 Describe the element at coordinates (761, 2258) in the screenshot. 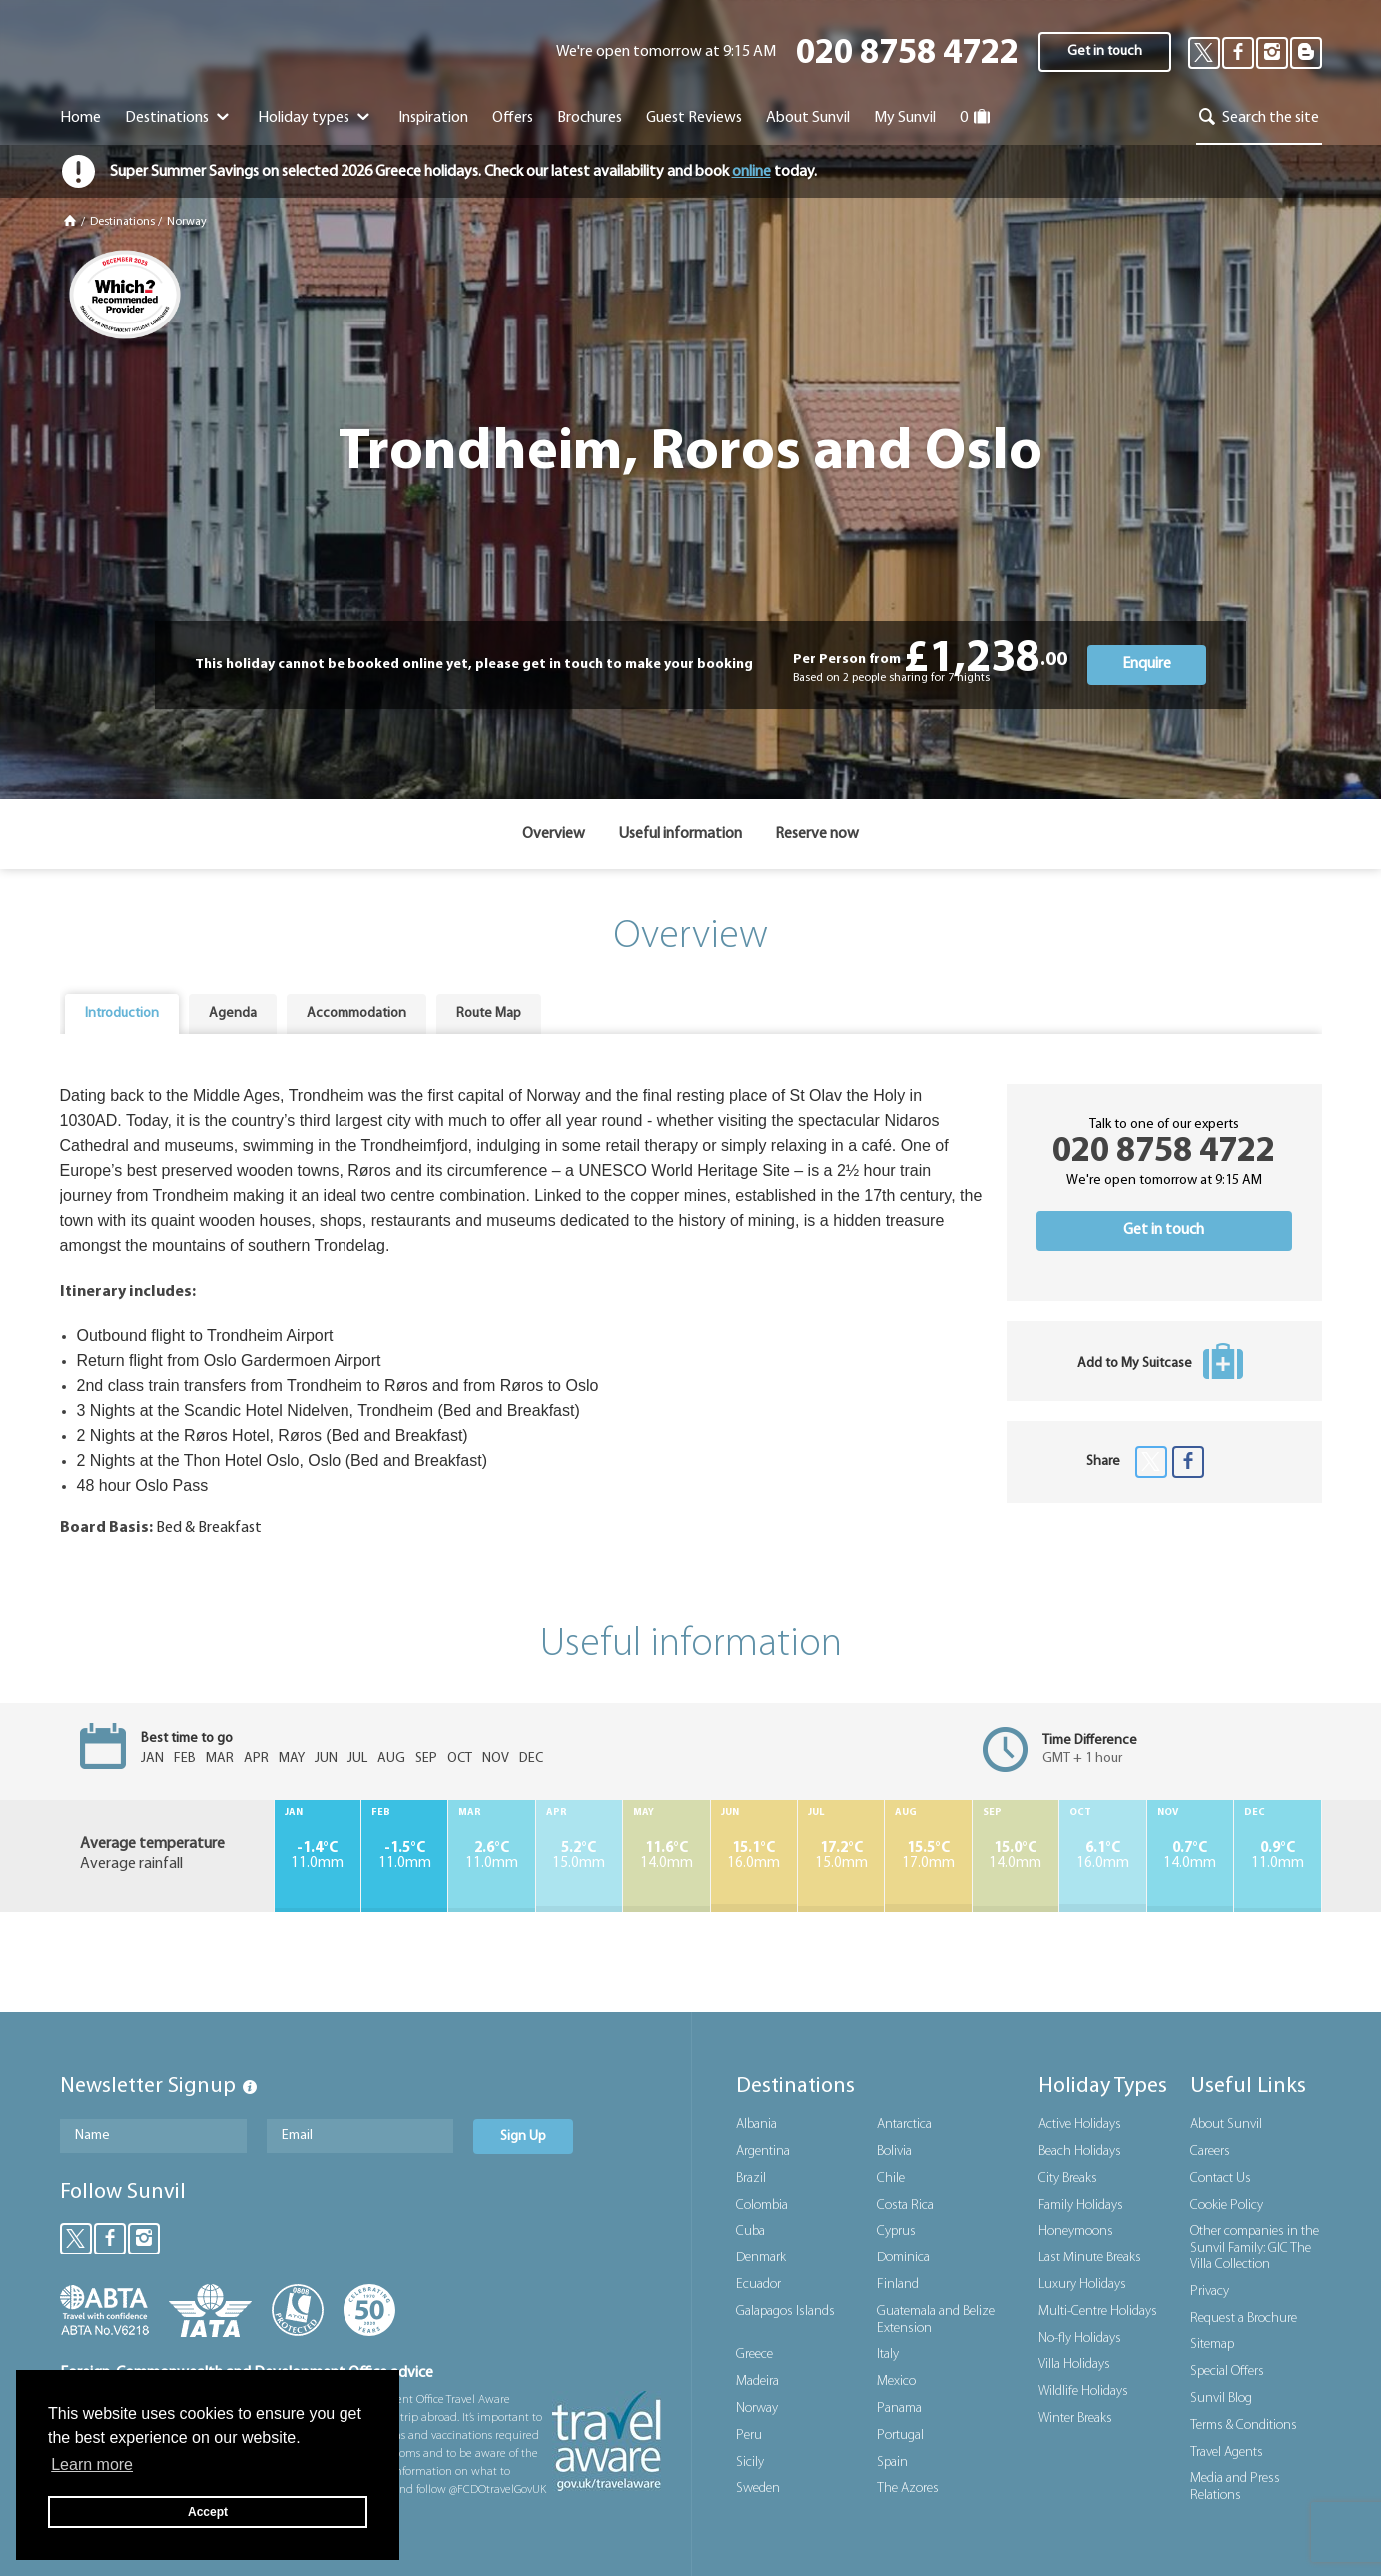

I see `Denmark` at that location.